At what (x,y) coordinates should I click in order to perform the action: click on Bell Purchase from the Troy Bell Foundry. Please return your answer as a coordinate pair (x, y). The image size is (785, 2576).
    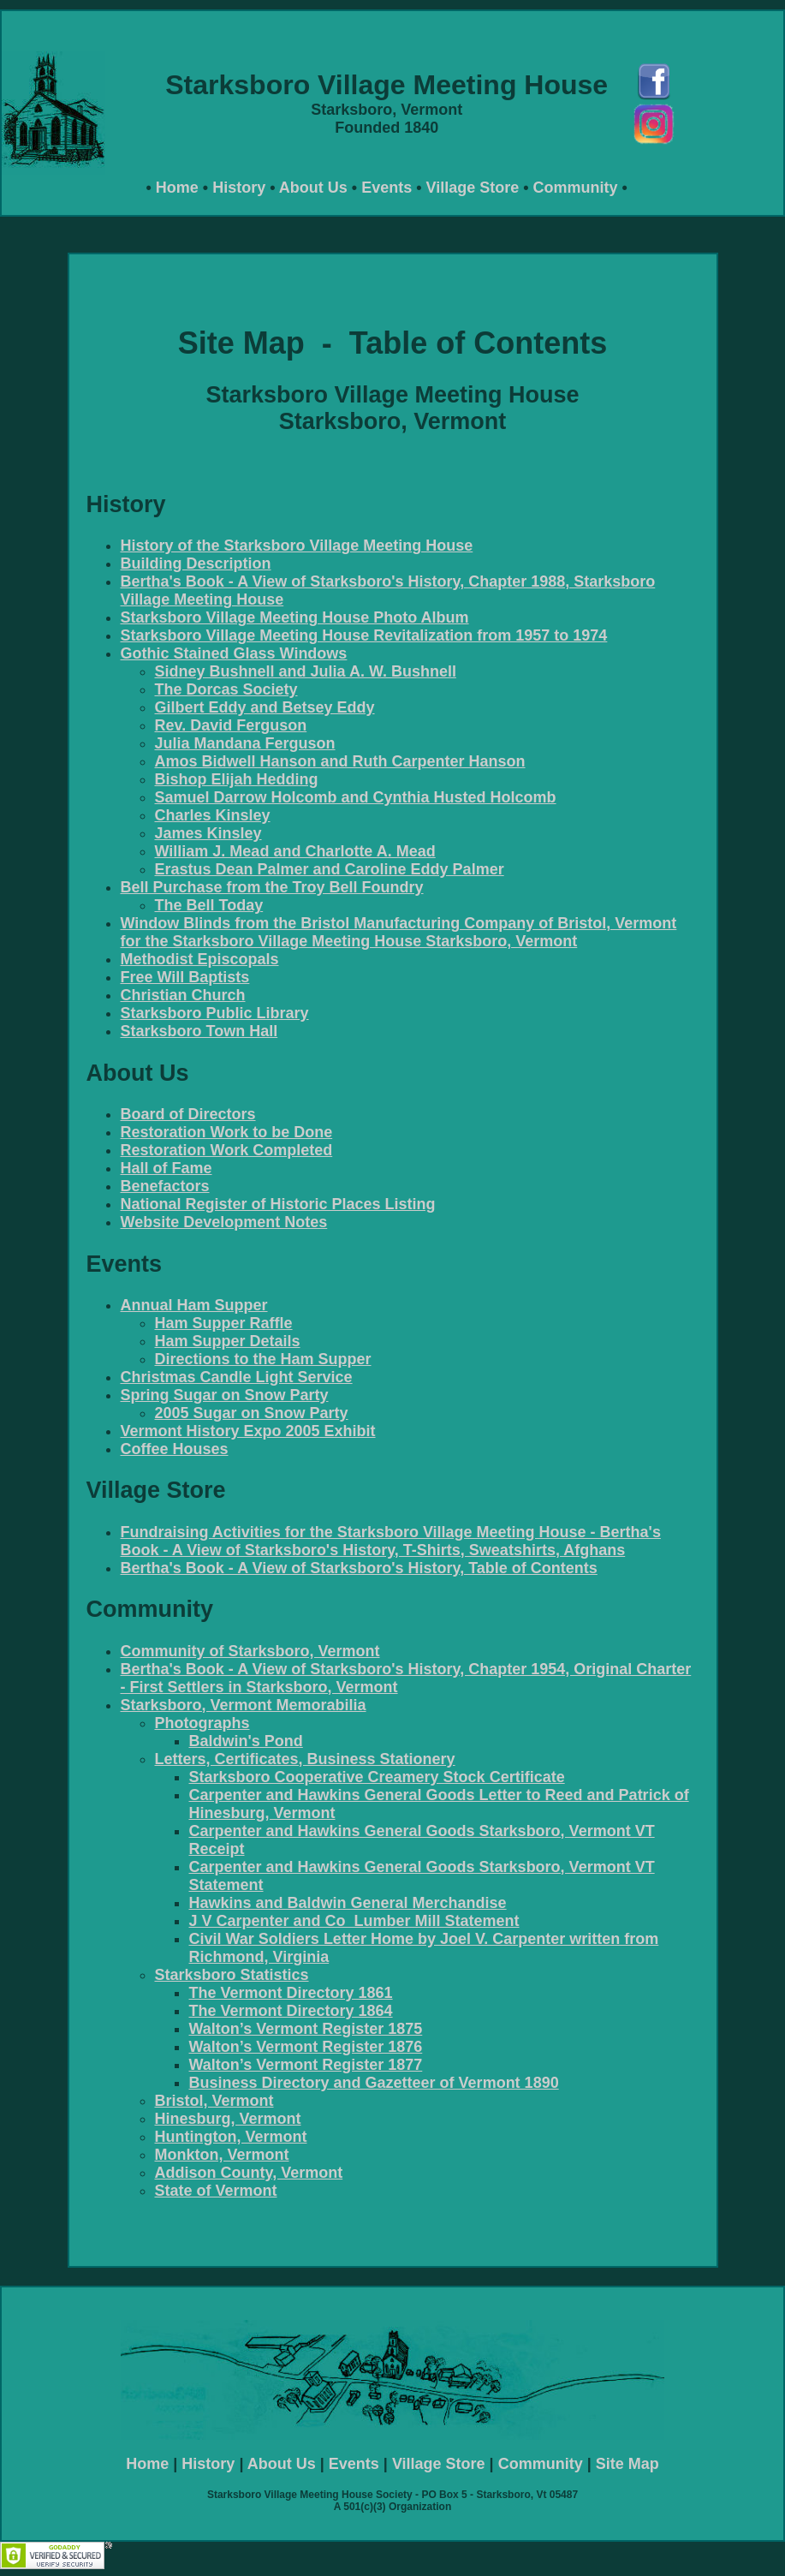
    Looking at the image, I should click on (272, 887).